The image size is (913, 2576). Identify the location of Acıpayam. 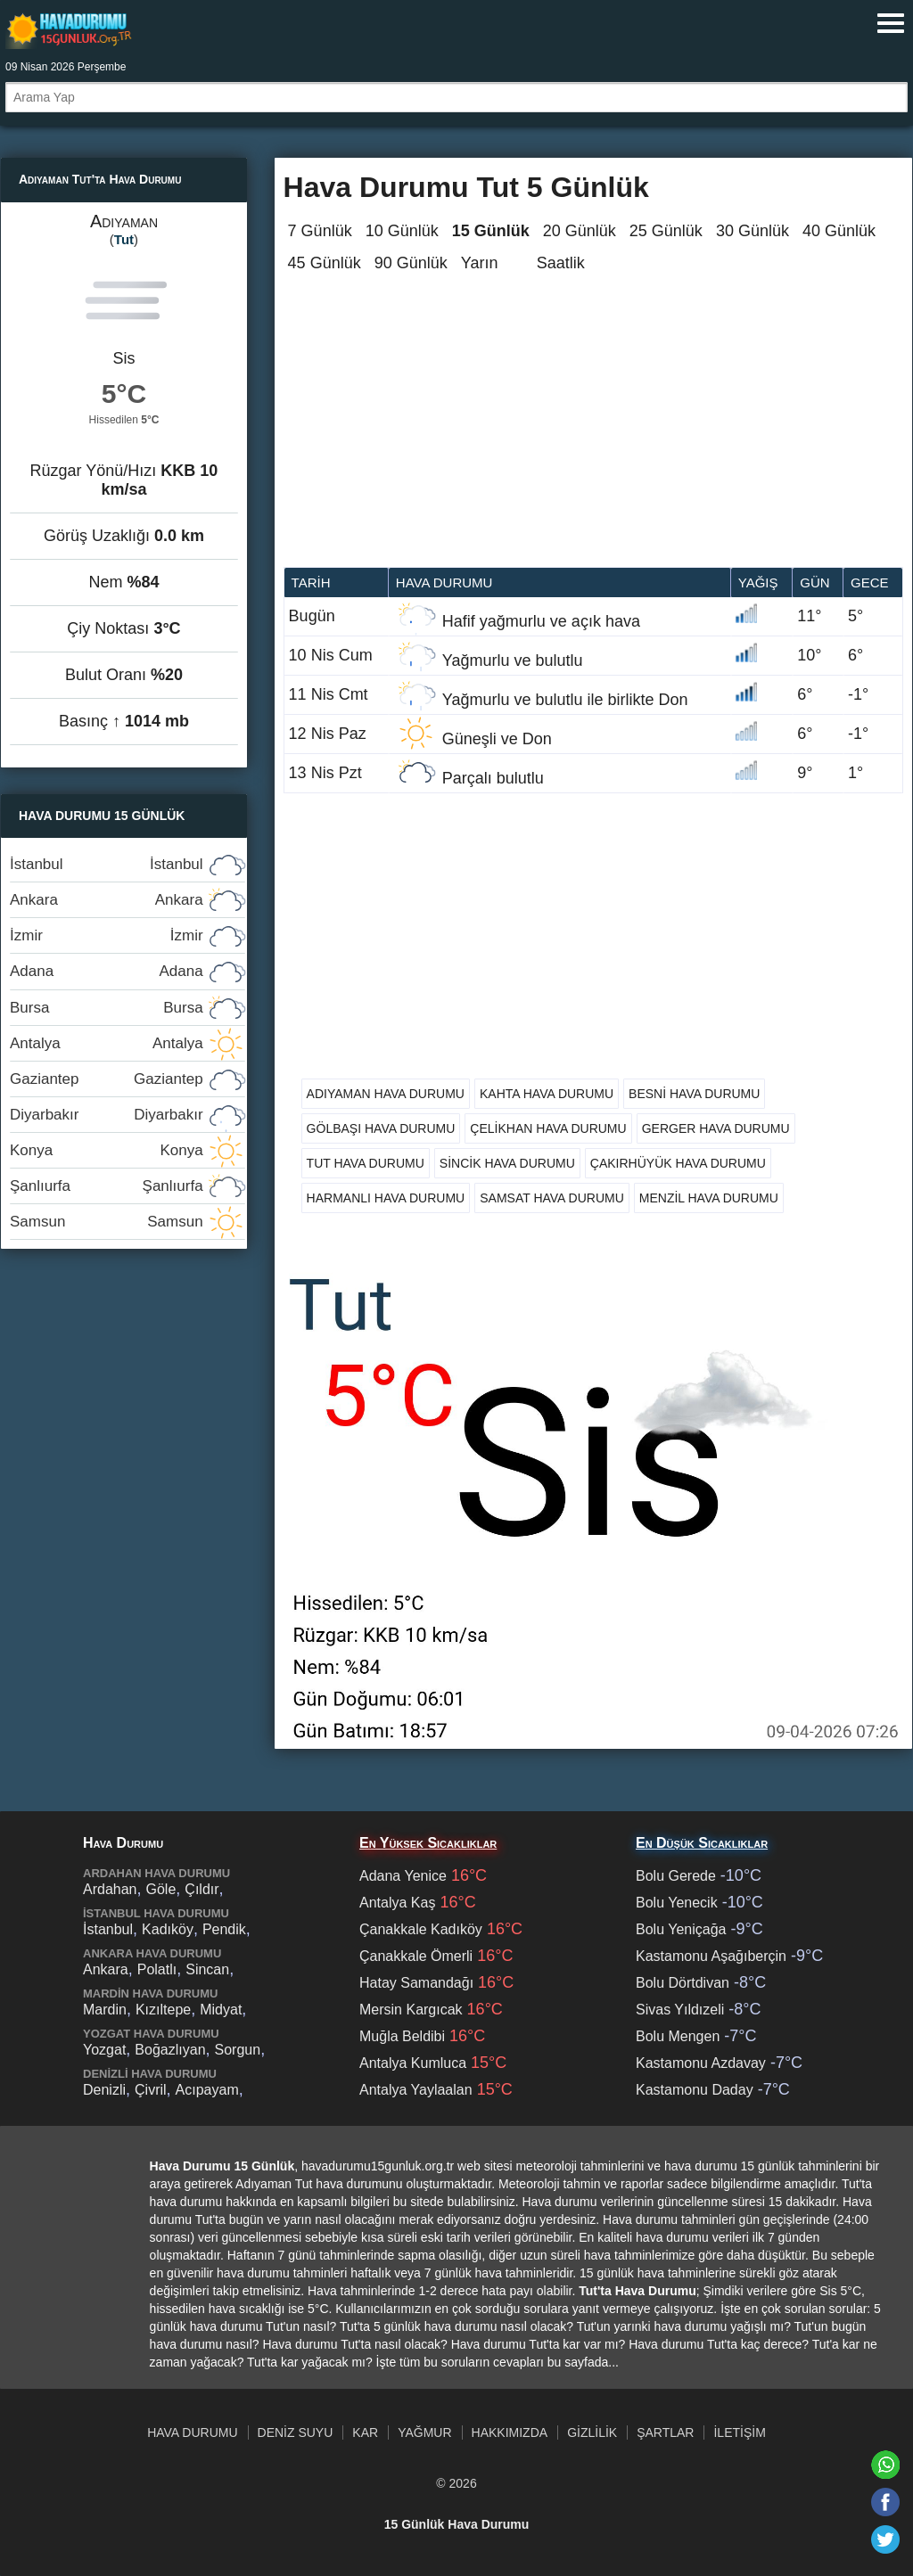
(207, 2089).